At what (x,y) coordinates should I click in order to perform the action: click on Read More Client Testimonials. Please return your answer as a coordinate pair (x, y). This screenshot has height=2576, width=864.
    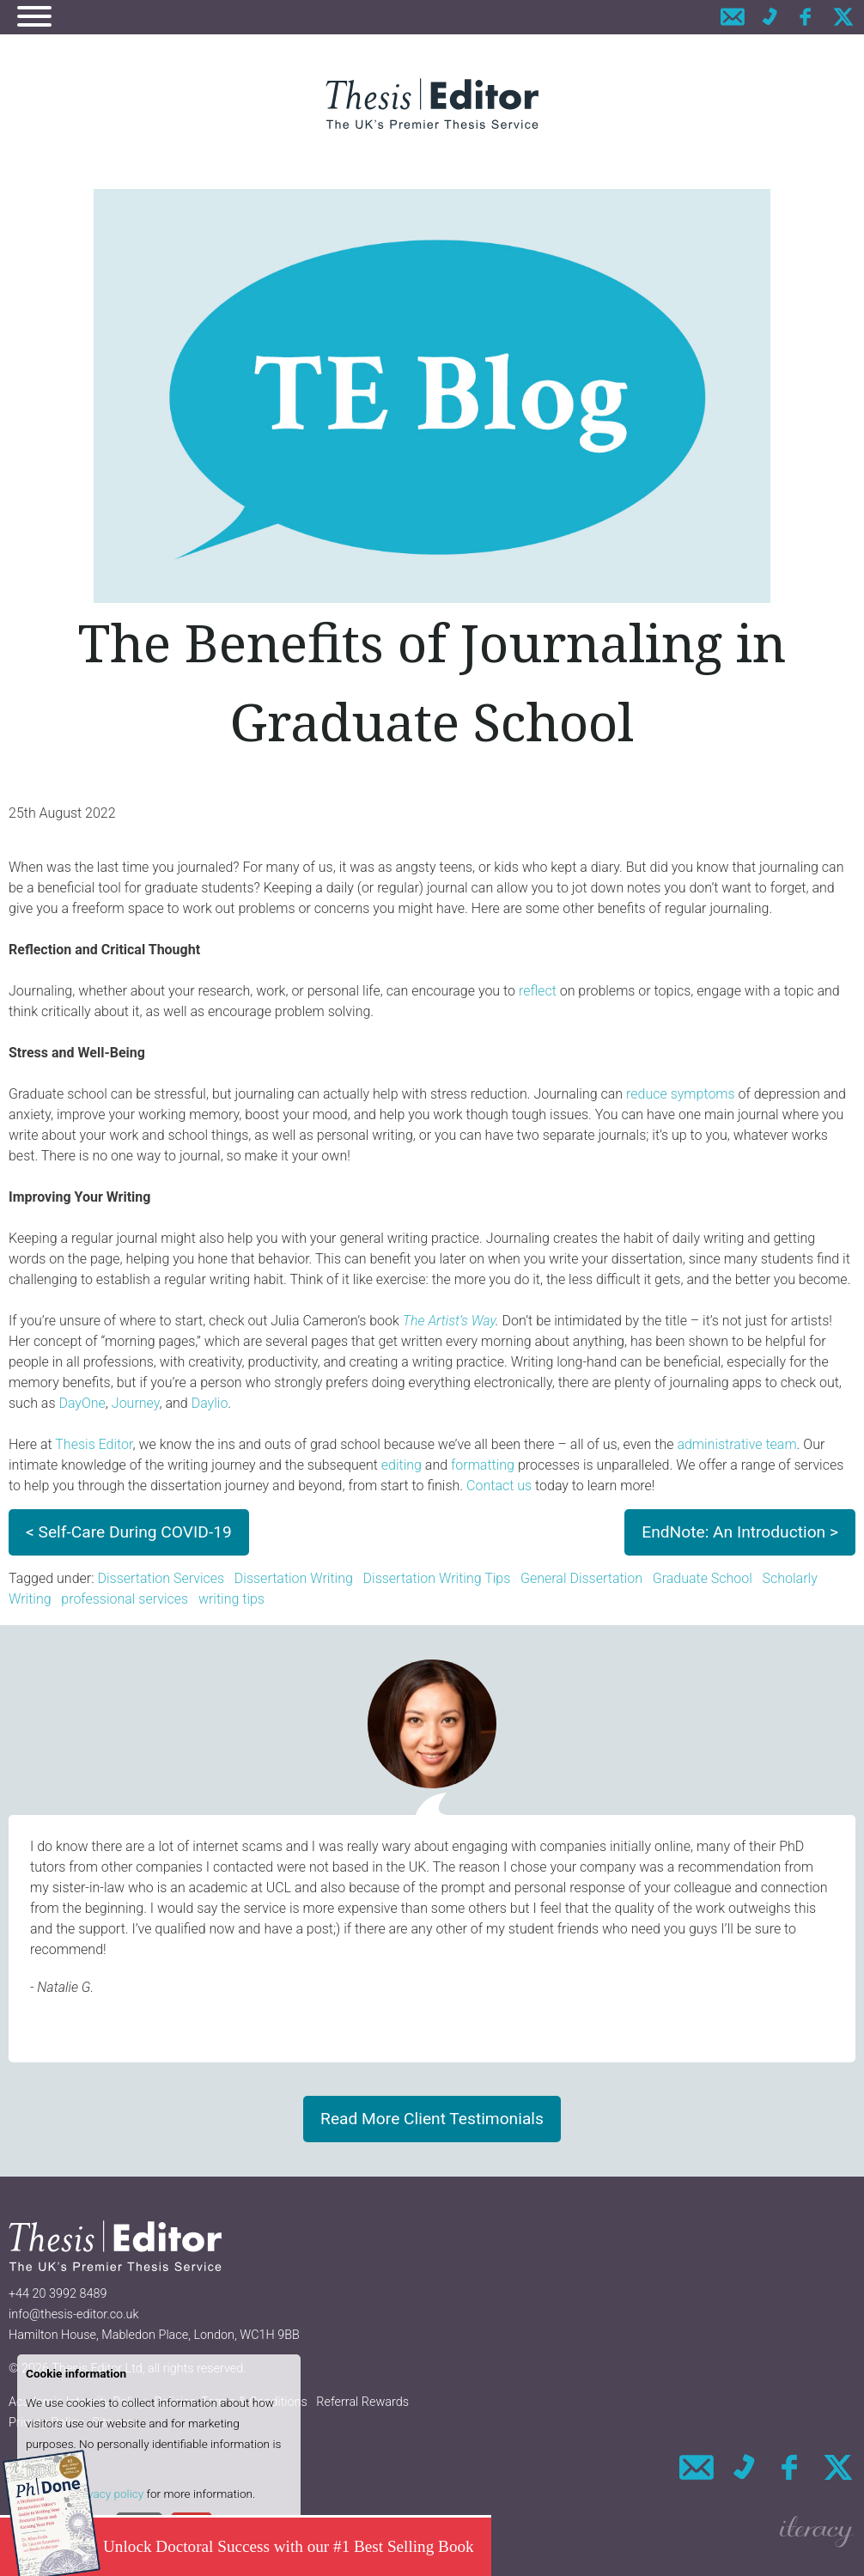
    Looking at the image, I should click on (432, 2118).